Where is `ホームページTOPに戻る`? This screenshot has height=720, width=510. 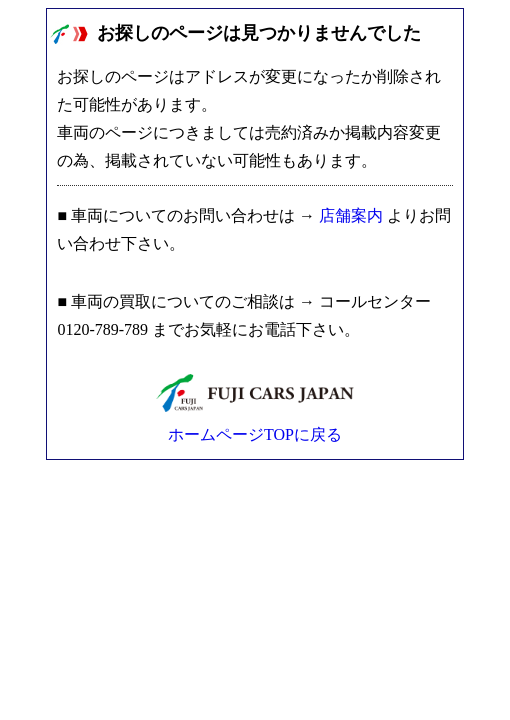
ホームページTOPに戻る is located at coordinates (255, 434).